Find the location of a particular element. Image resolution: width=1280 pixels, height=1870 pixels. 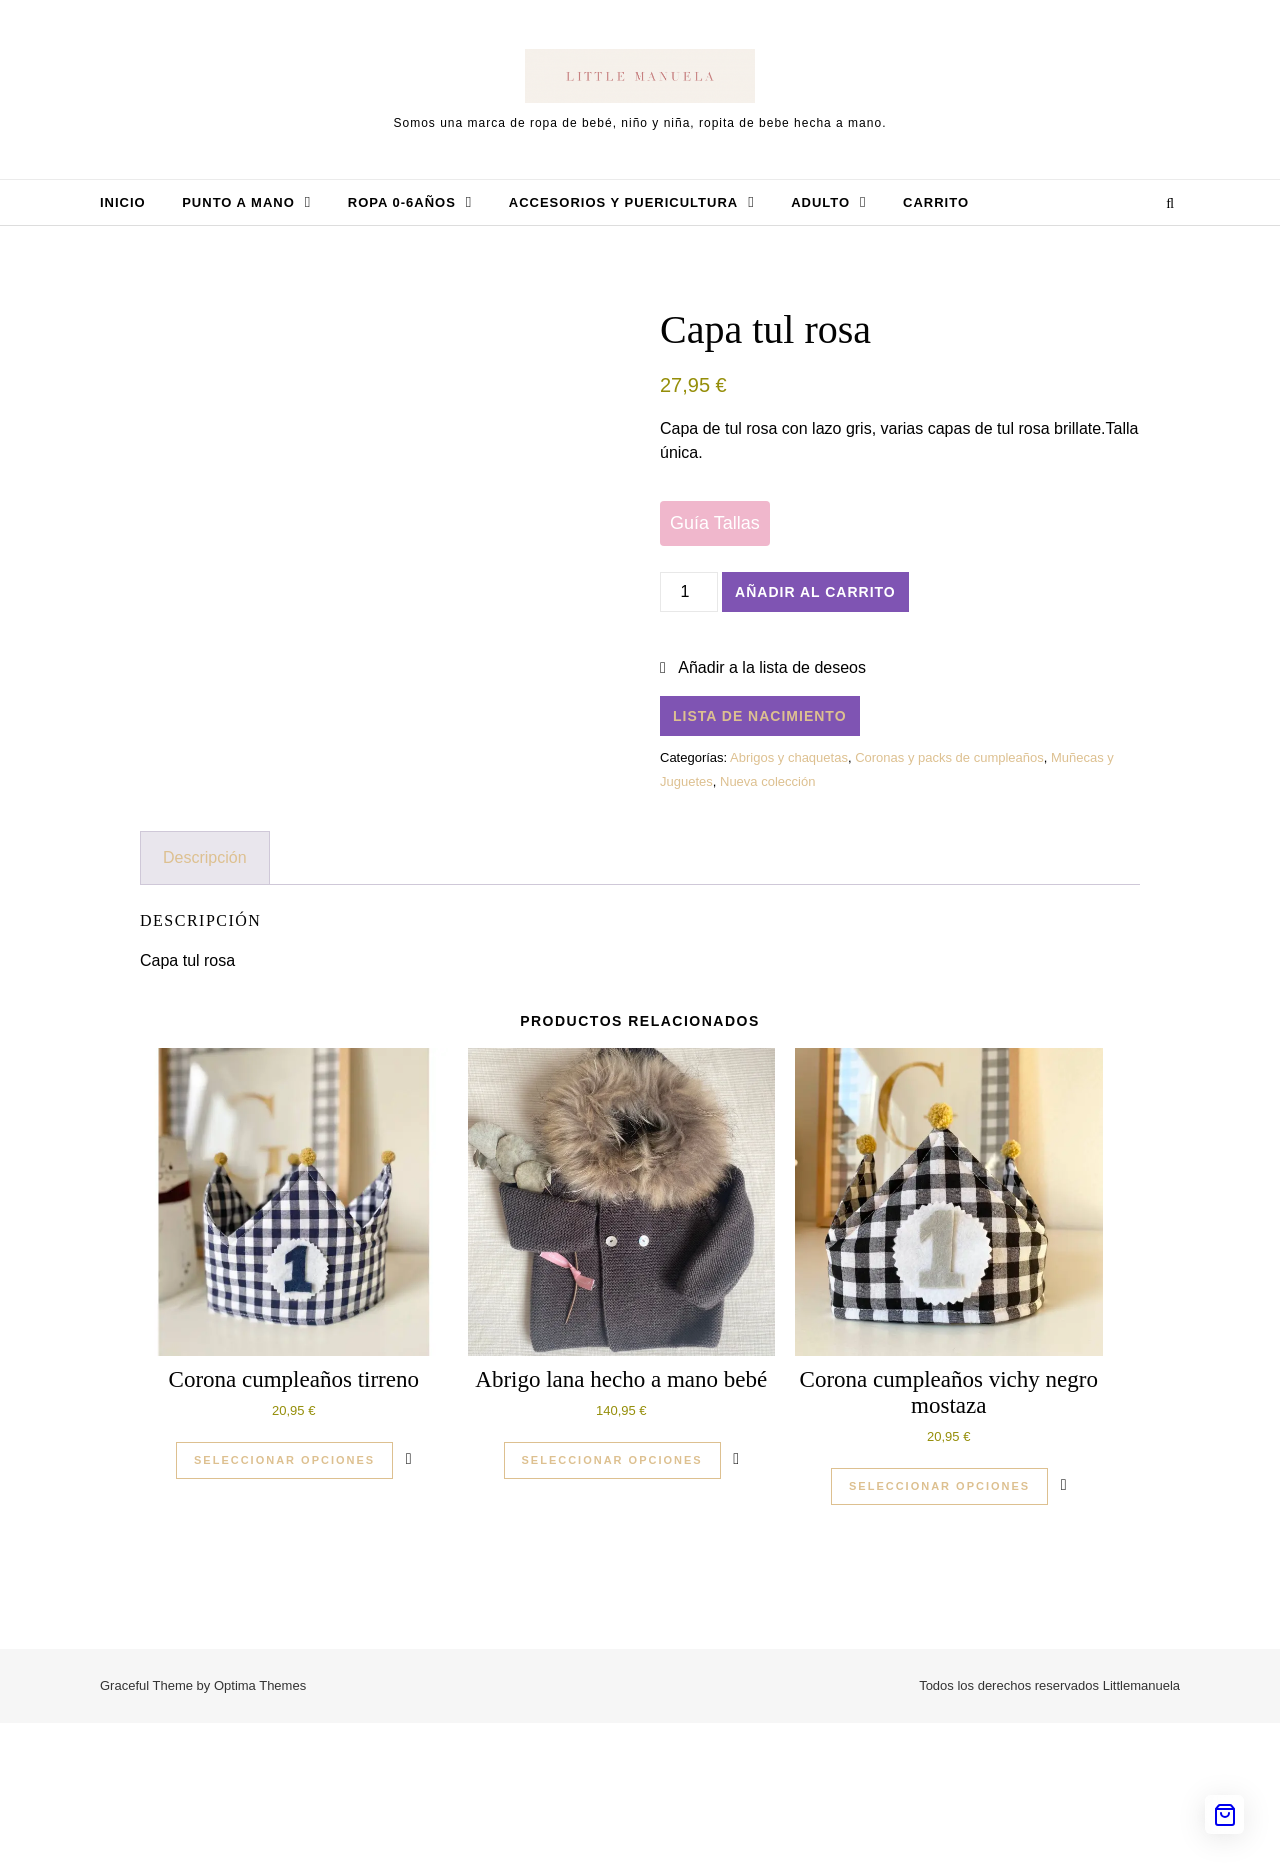

Accesorios y Puericultura is located at coordinates (623, 202).